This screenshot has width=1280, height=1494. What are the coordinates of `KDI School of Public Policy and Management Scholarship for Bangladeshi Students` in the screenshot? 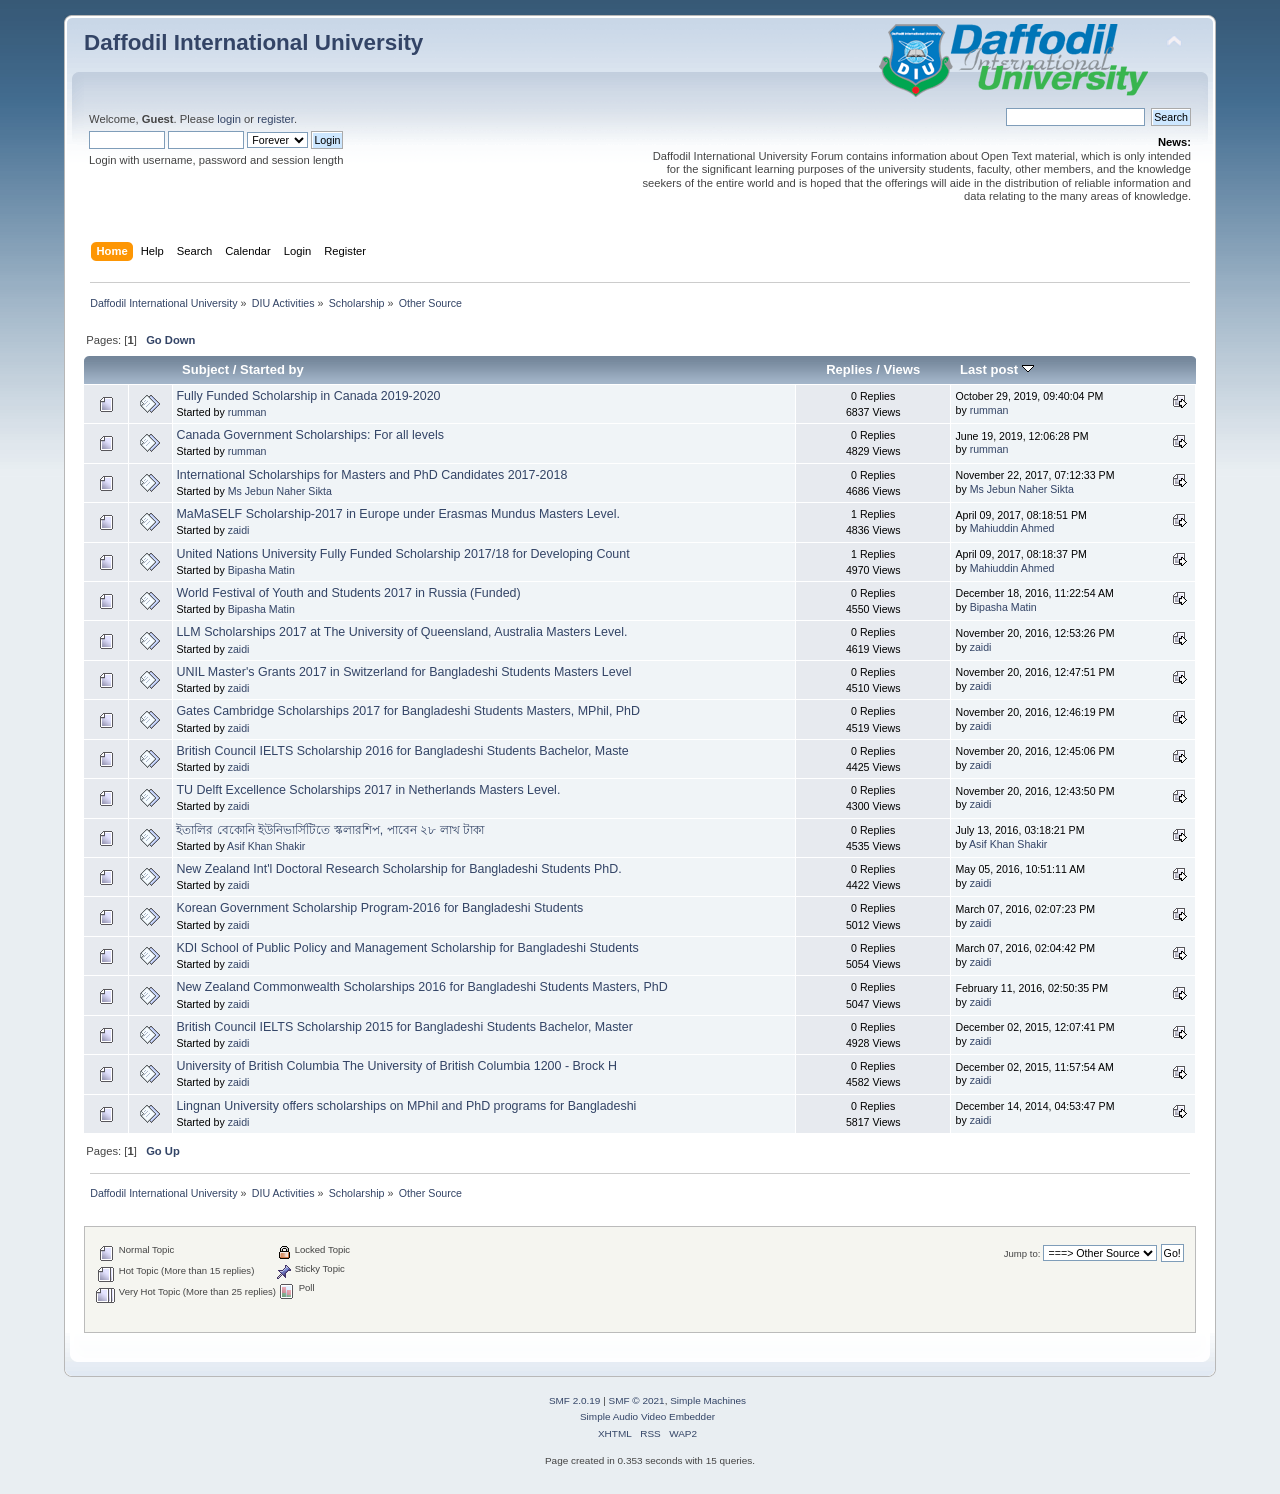 It's located at (407, 948).